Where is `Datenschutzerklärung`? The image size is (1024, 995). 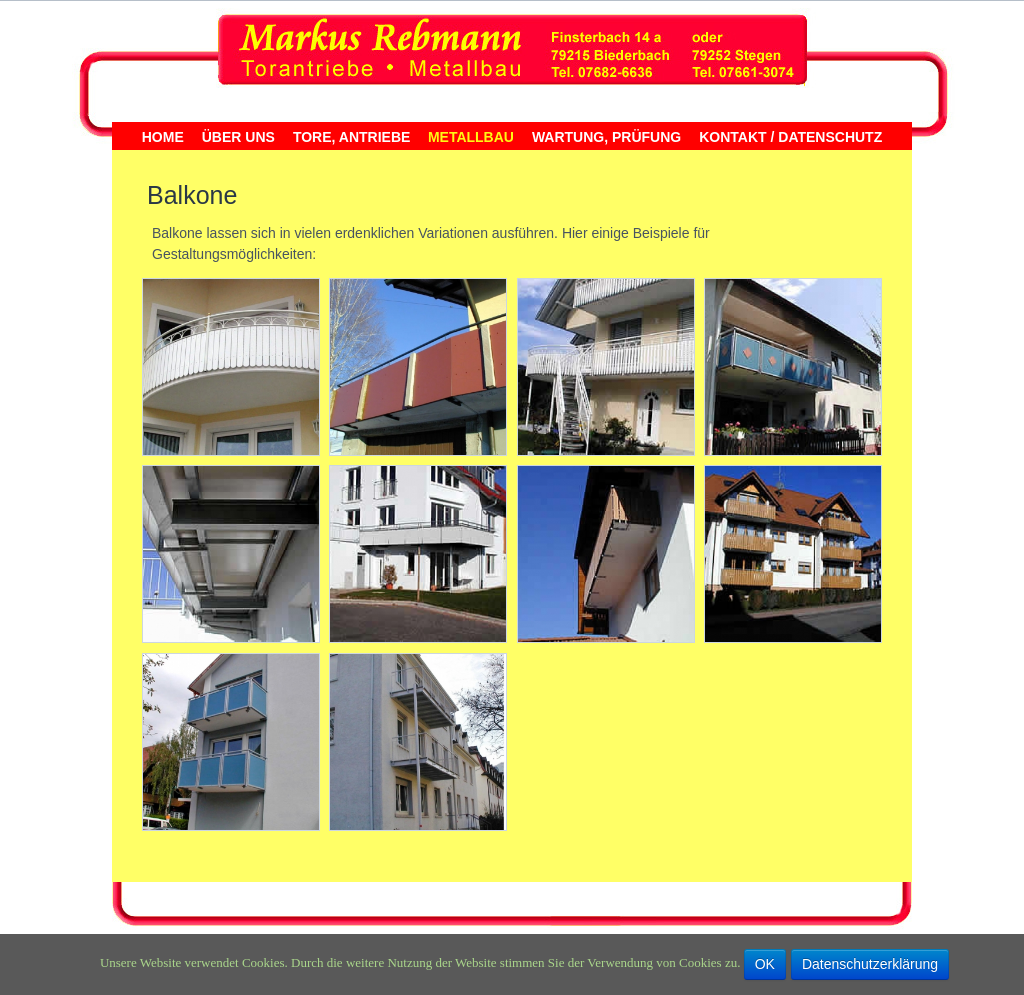
Datenschutzerklärung is located at coordinates (870, 964).